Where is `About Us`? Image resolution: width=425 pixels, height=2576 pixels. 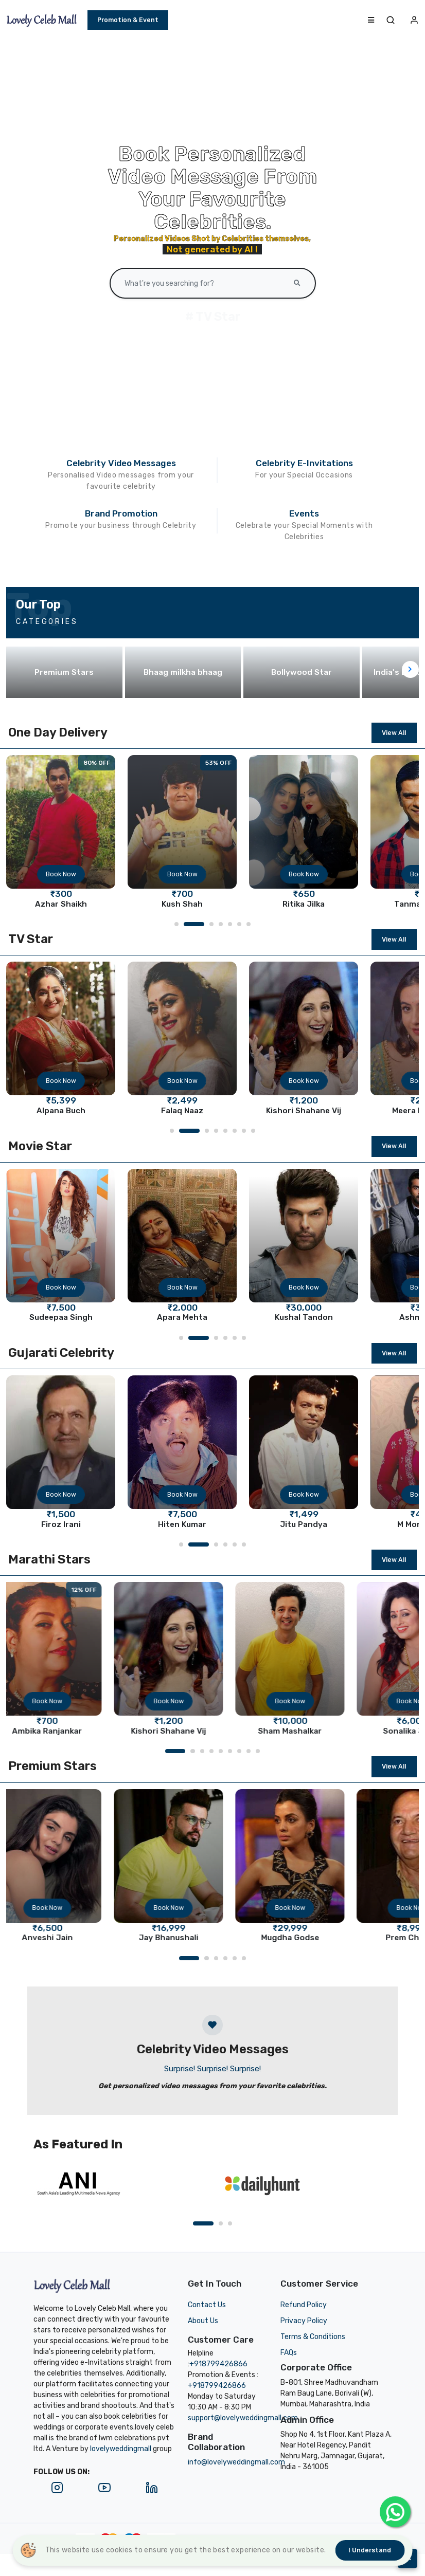 About Us is located at coordinates (203, 2320).